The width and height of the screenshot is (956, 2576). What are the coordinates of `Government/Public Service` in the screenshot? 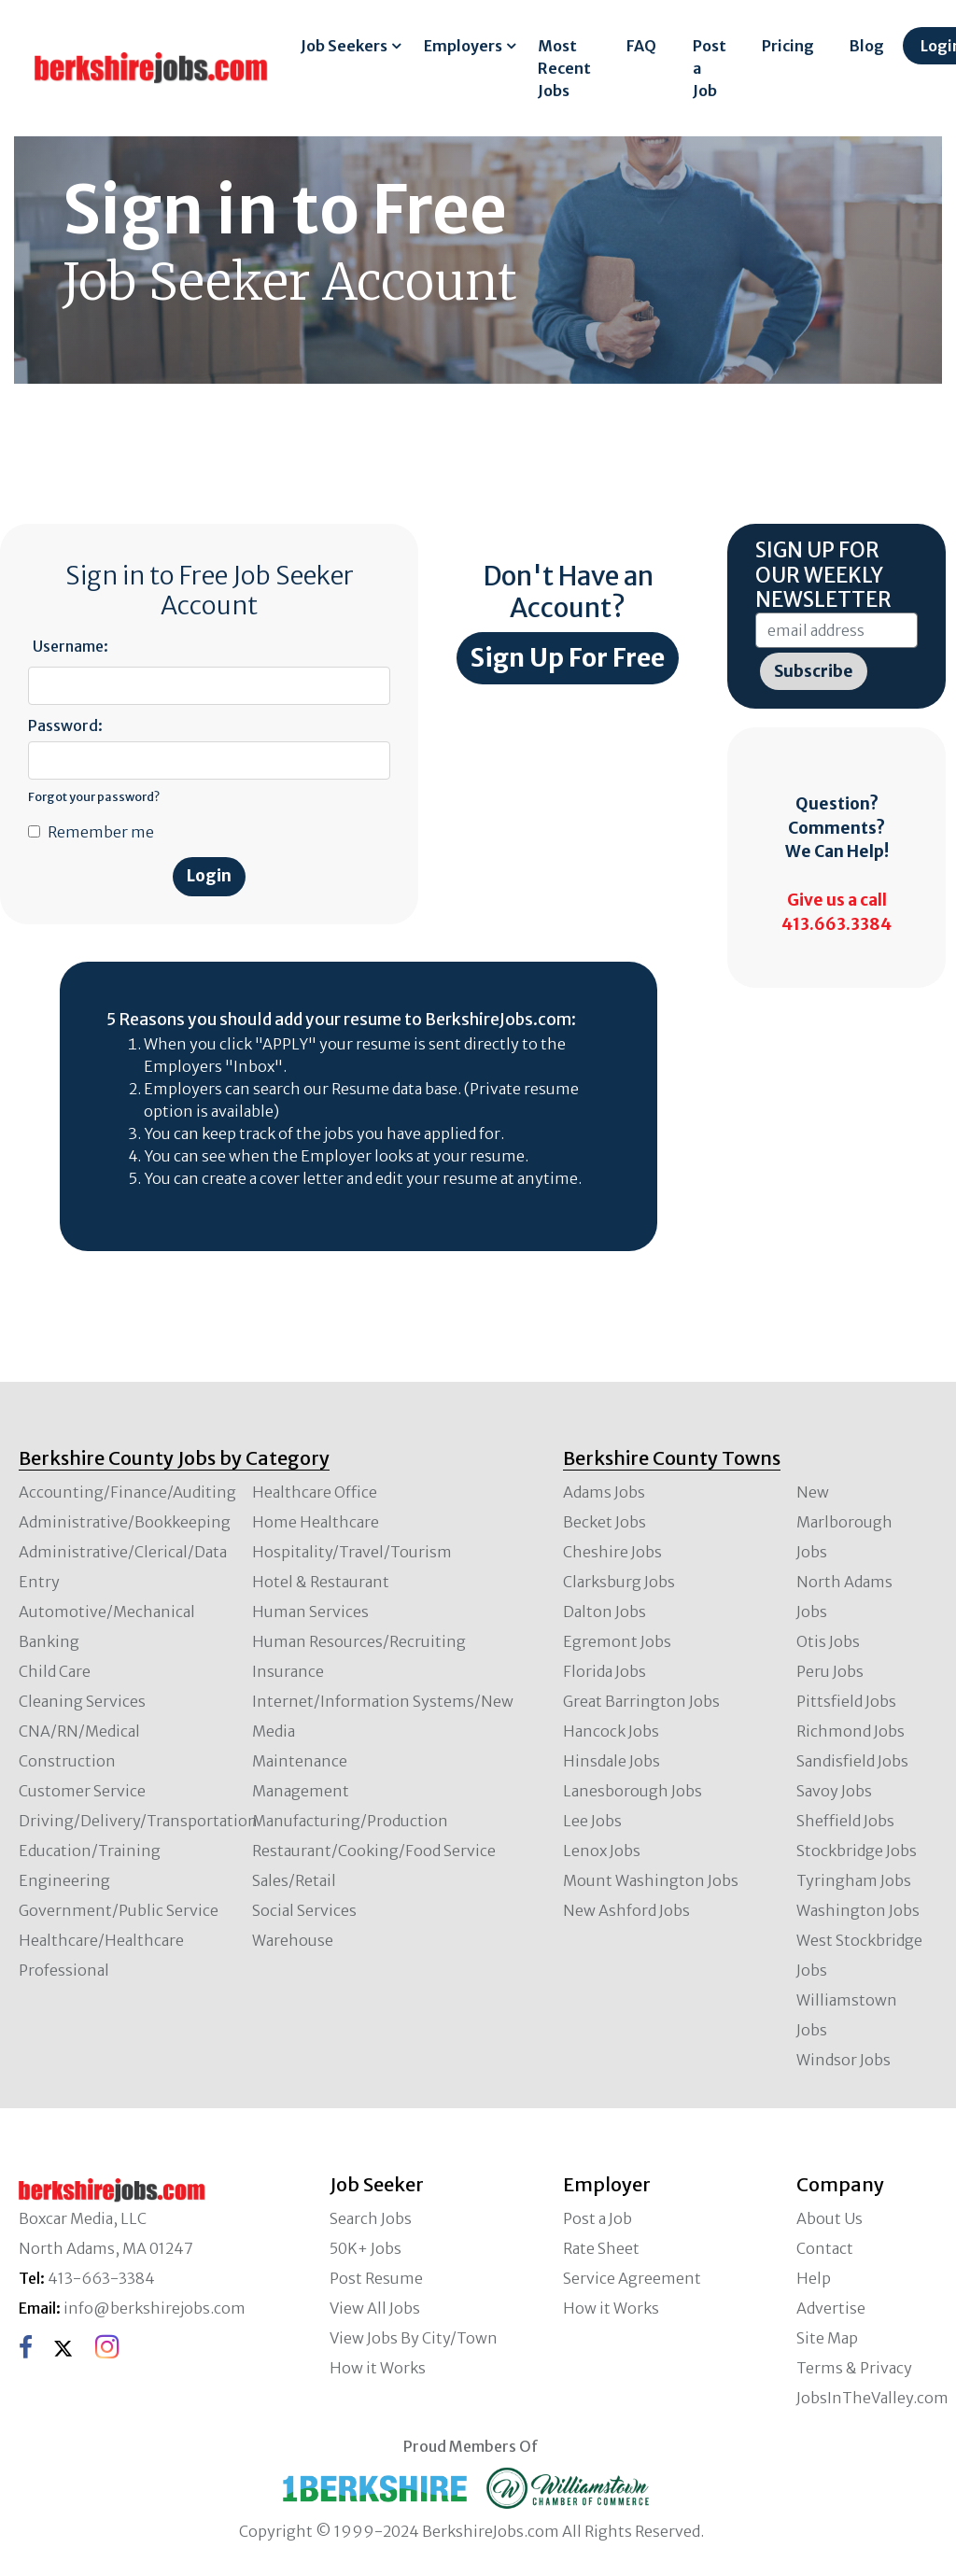 It's located at (118, 1910).